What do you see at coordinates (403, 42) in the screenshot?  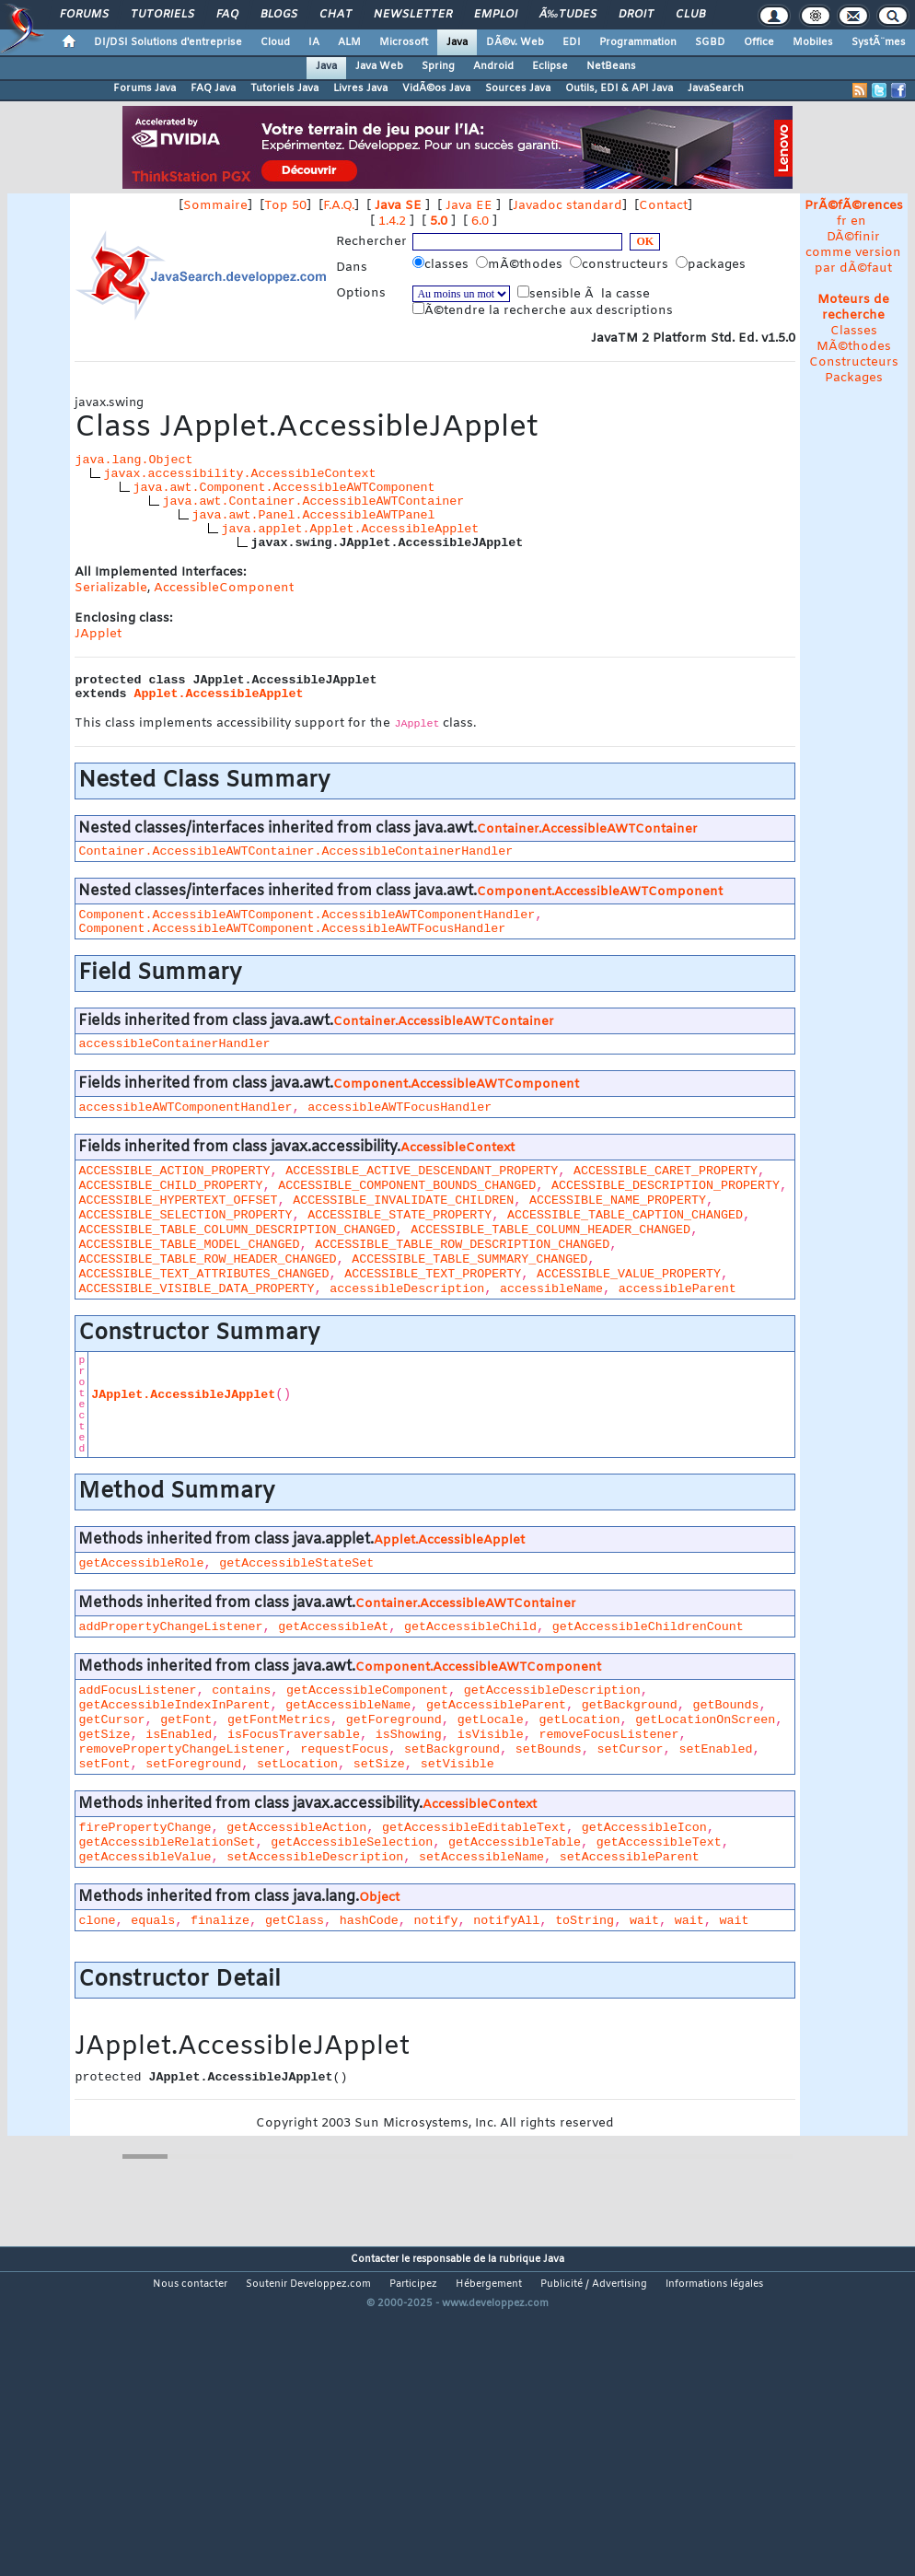 I see `Microsoft` at bounding box center [403, 42].